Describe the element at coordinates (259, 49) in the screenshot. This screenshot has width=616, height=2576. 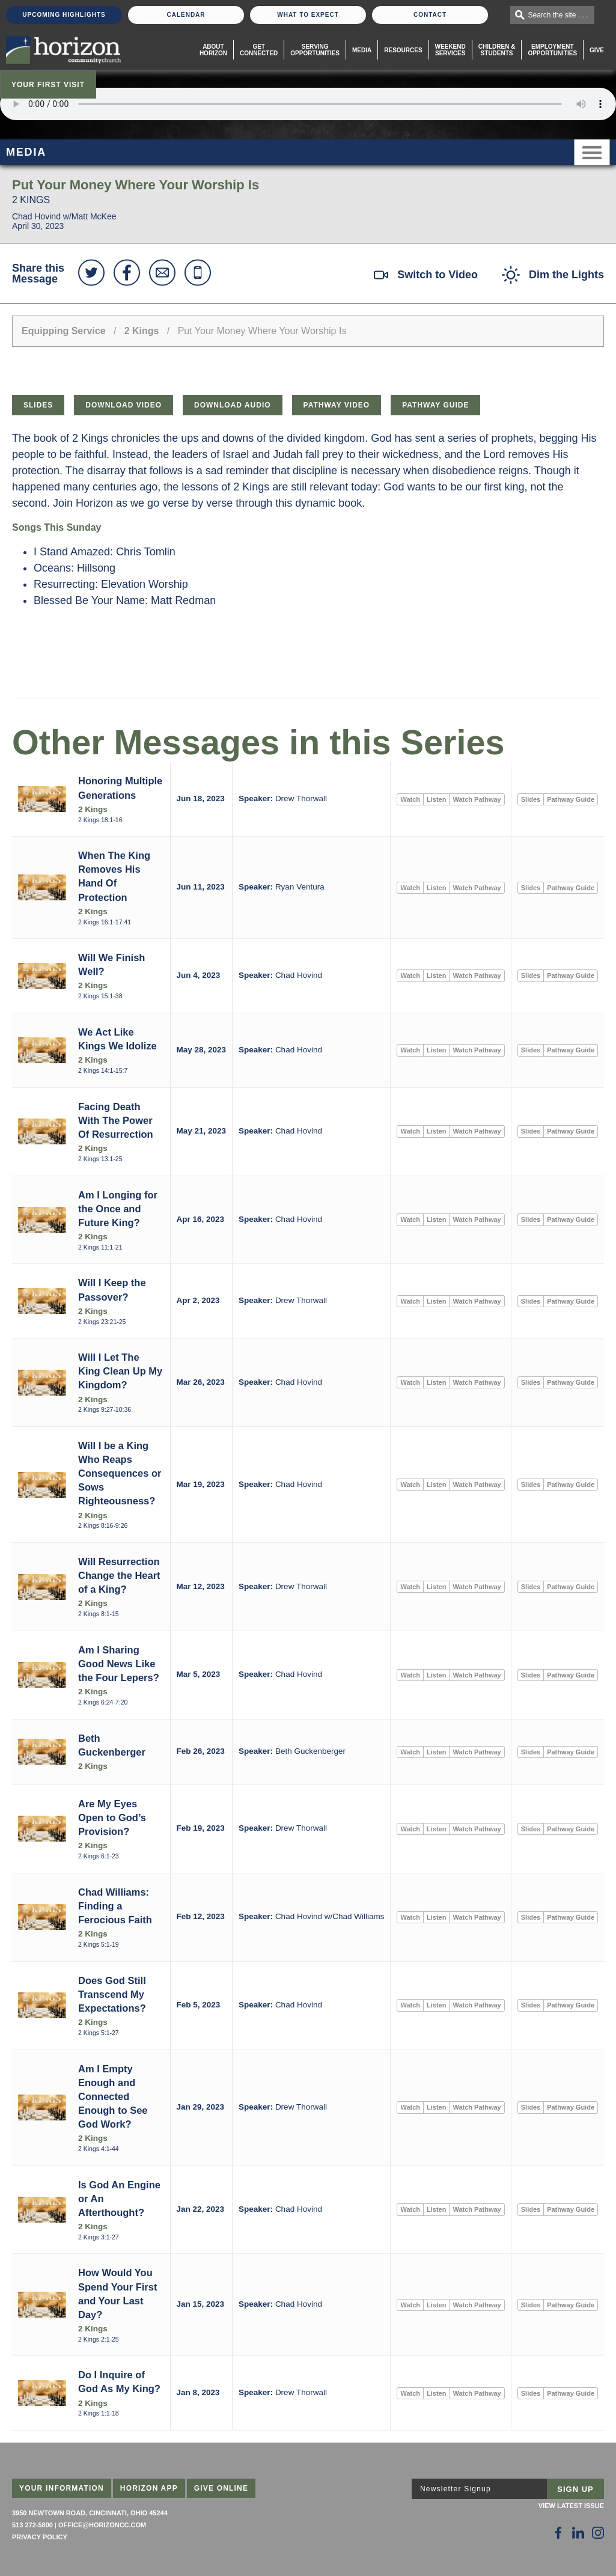
I see `Get Connected` at that location.